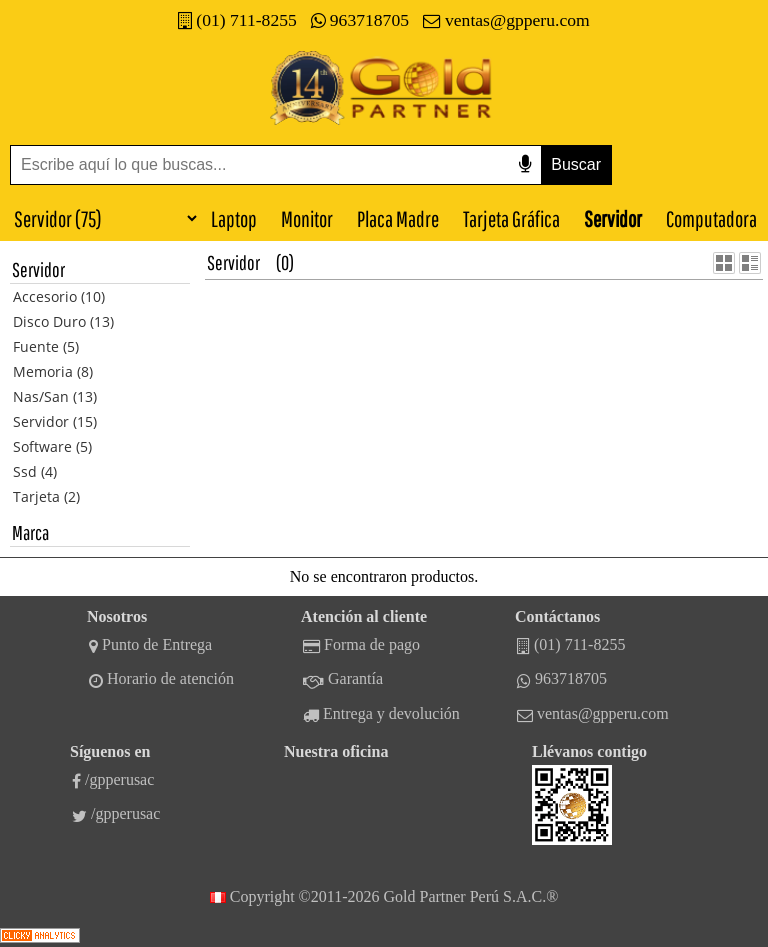 The width and height of the screenshot is (768, 947). Describe the element at coordinates (63, 321) in the screenshot. I see `Disco Duro (13)` at that location.